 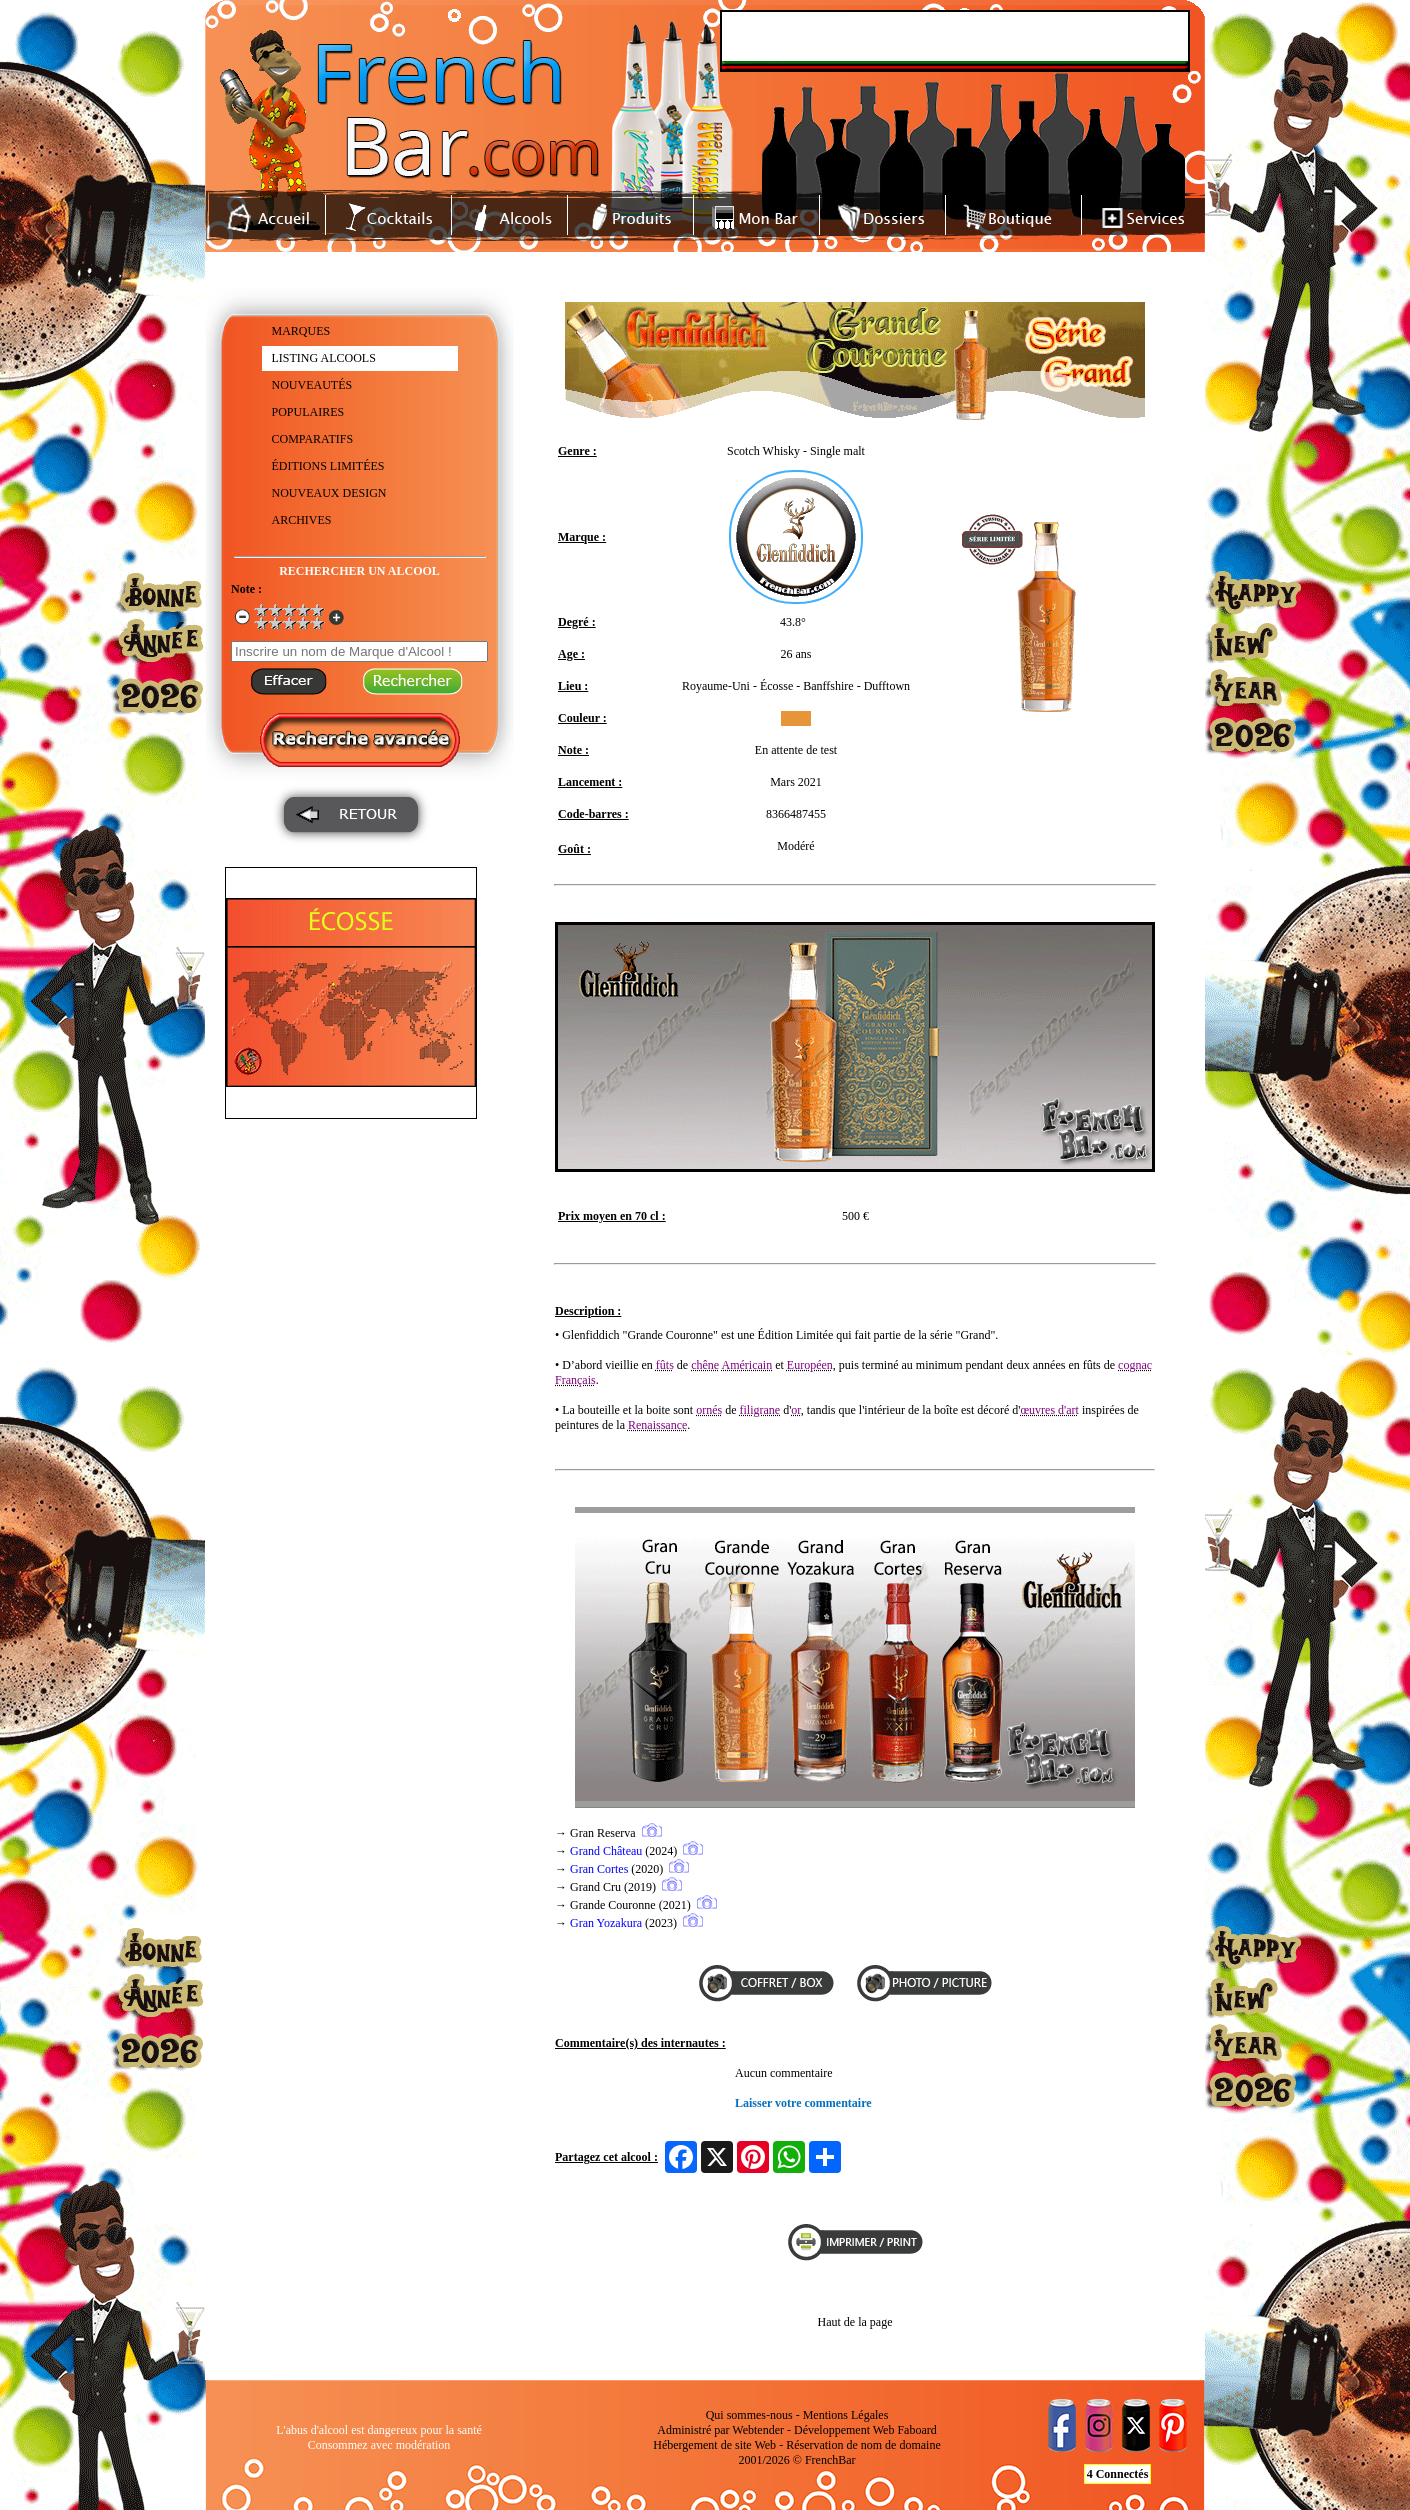 I want to click on Laisser votre commentaire, so click(x=803, y=2103).